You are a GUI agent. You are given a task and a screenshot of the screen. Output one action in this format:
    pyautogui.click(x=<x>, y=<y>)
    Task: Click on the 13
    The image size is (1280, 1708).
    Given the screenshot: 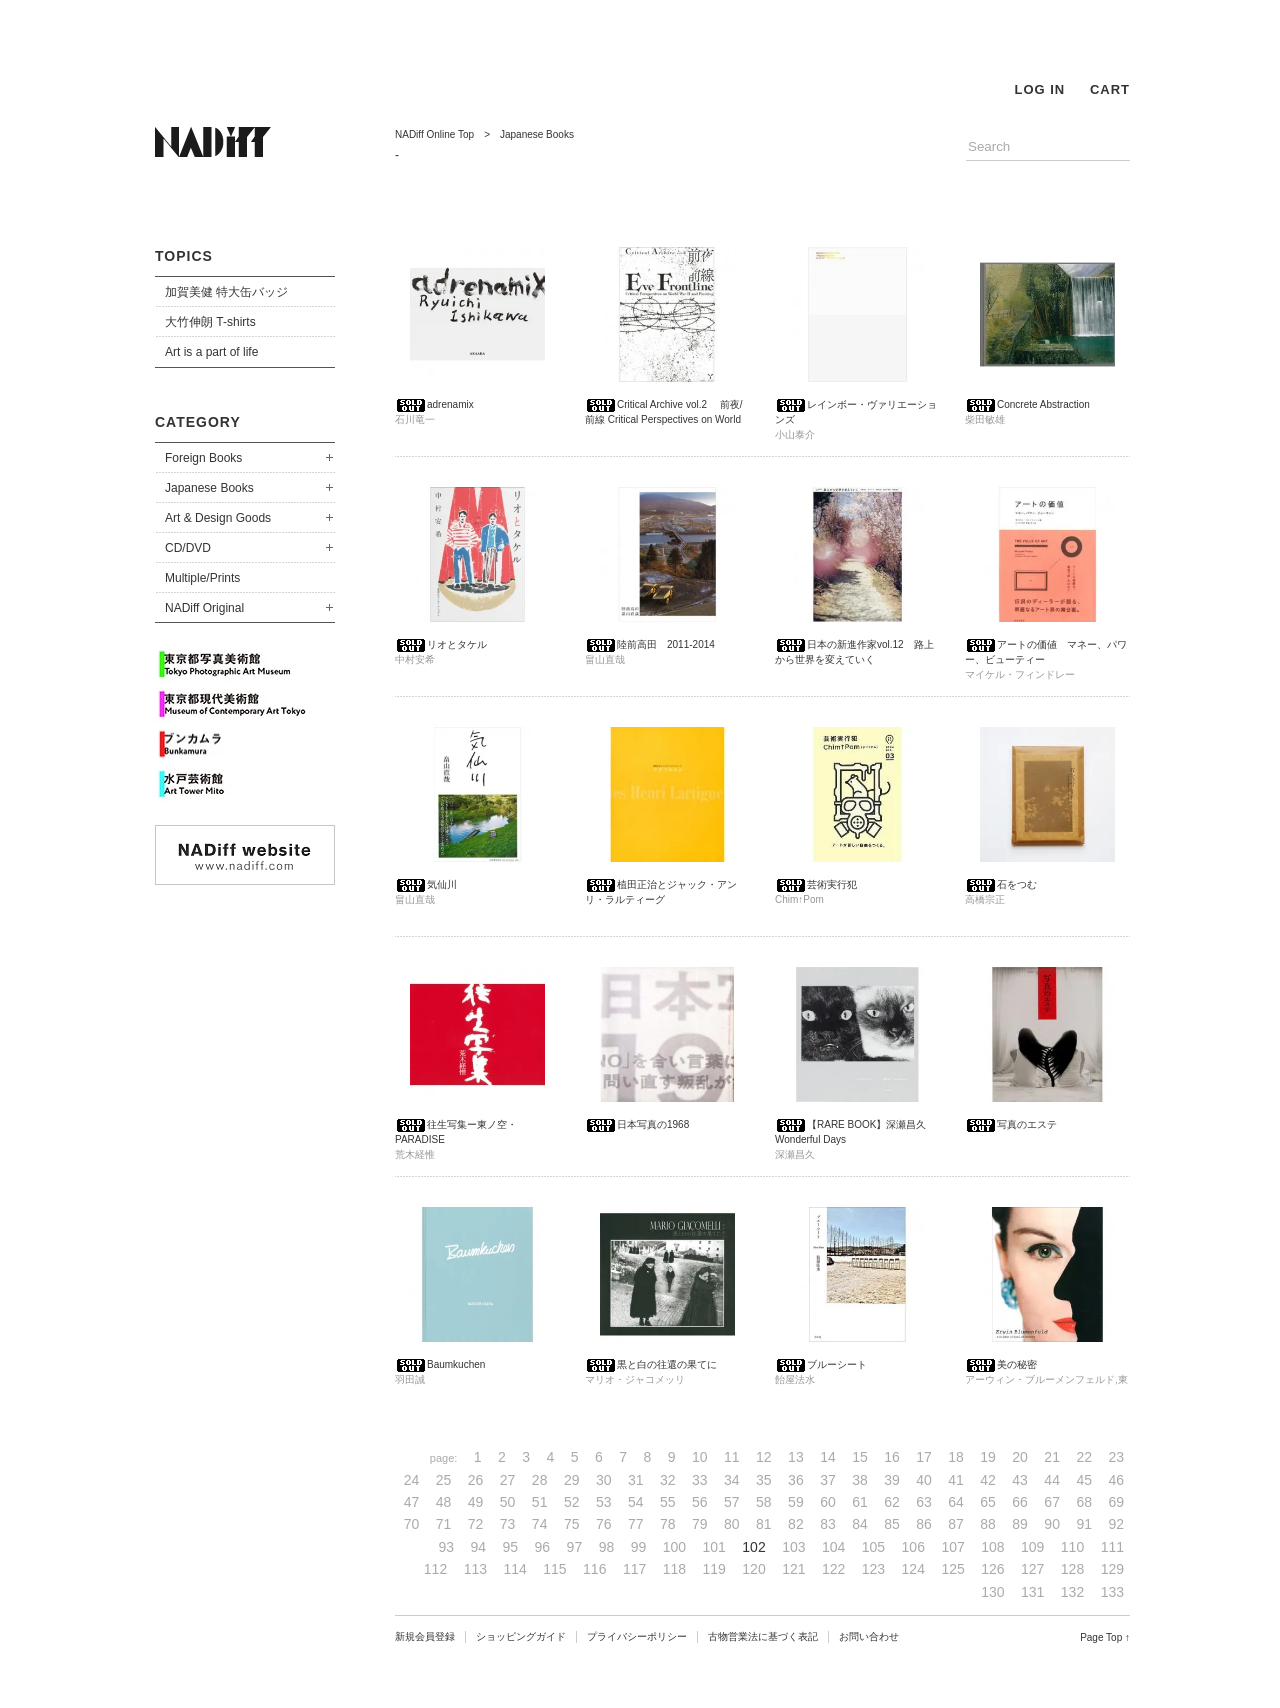 What is the action you would take?
    pyautogui.click(x=796, y=1457)
    